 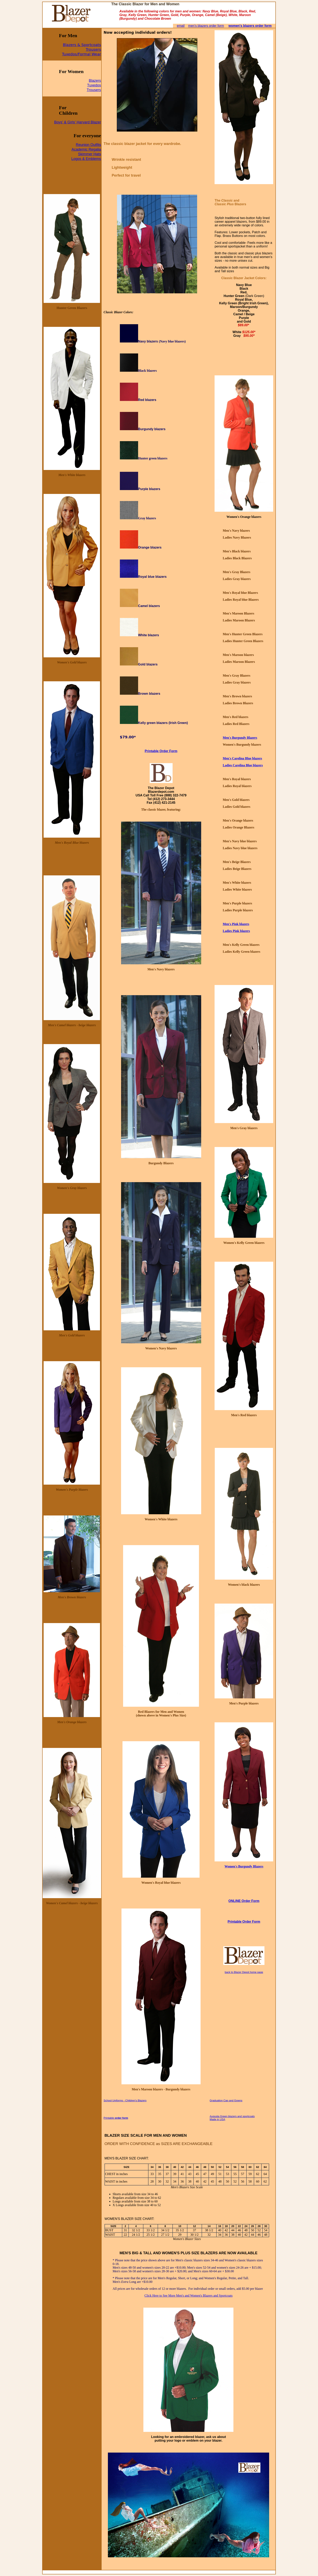 I want to click on Ladies Pink blazers, so click(x=236, y=931).